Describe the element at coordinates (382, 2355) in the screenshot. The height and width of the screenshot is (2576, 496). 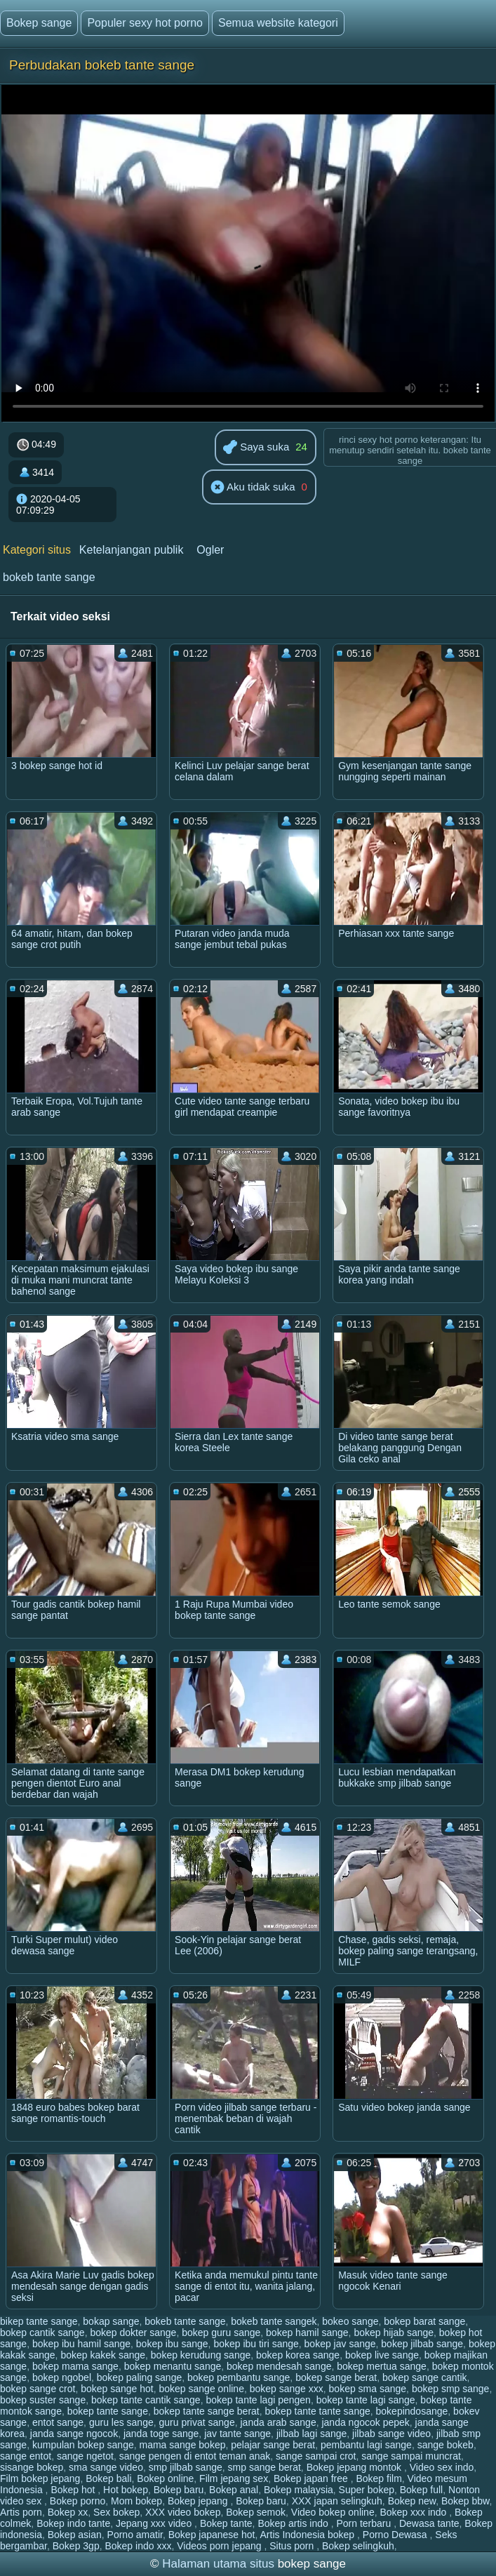
I see `bokep live sange` at that location.